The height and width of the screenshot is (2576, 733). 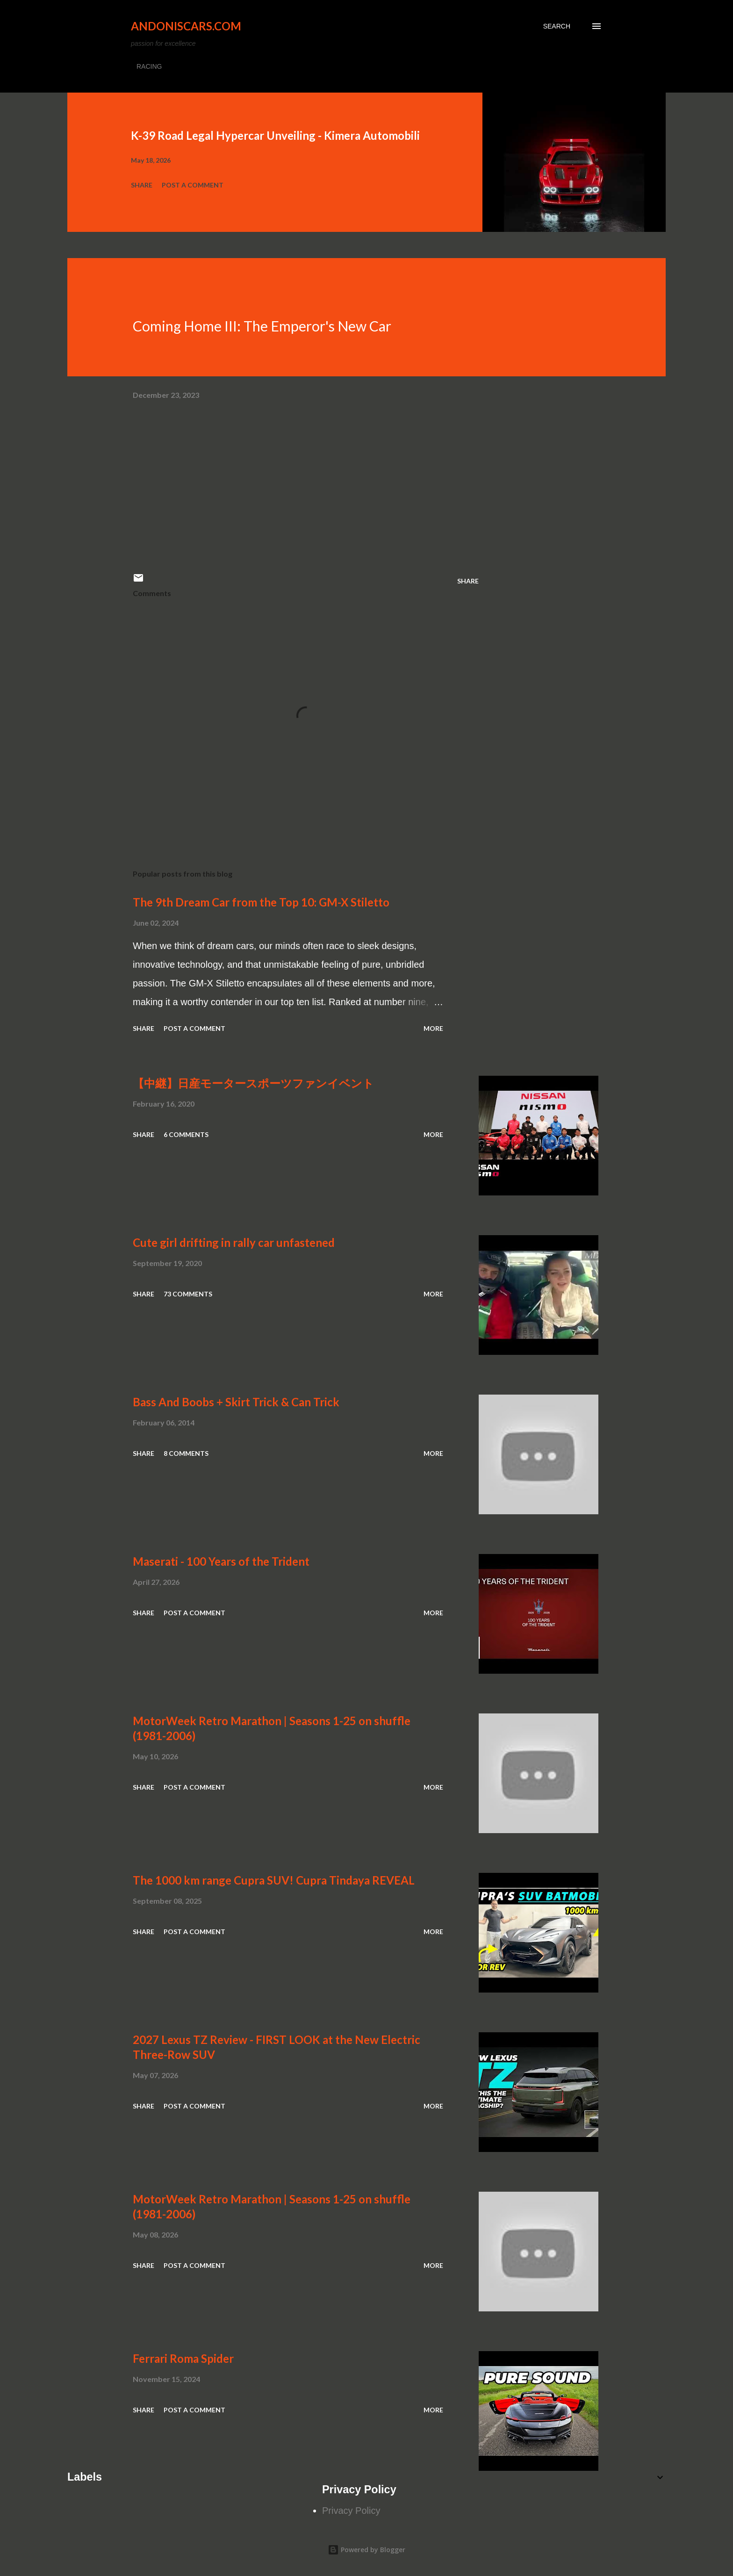 I want to click on [Search], so click(x=556, y=26).